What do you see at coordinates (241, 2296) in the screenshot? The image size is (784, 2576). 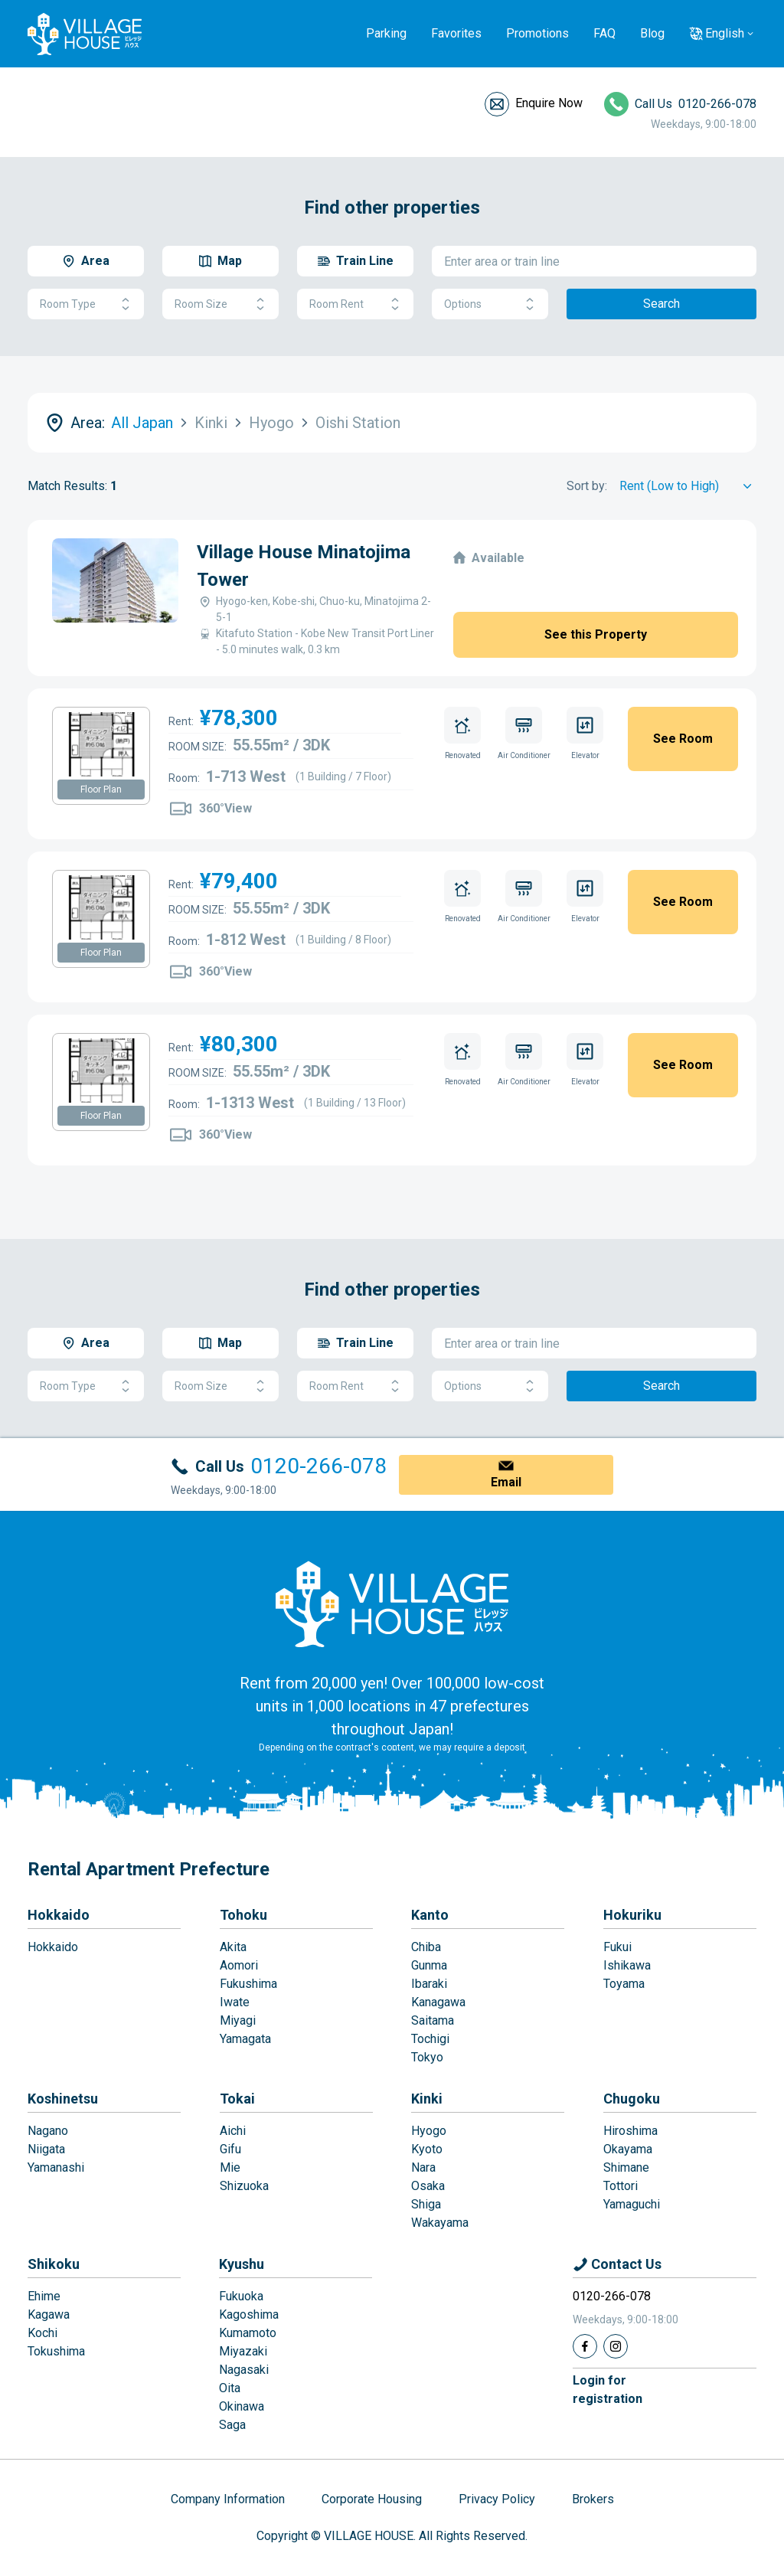 I see `Fukuoka` at bounding box center [241, 2296].